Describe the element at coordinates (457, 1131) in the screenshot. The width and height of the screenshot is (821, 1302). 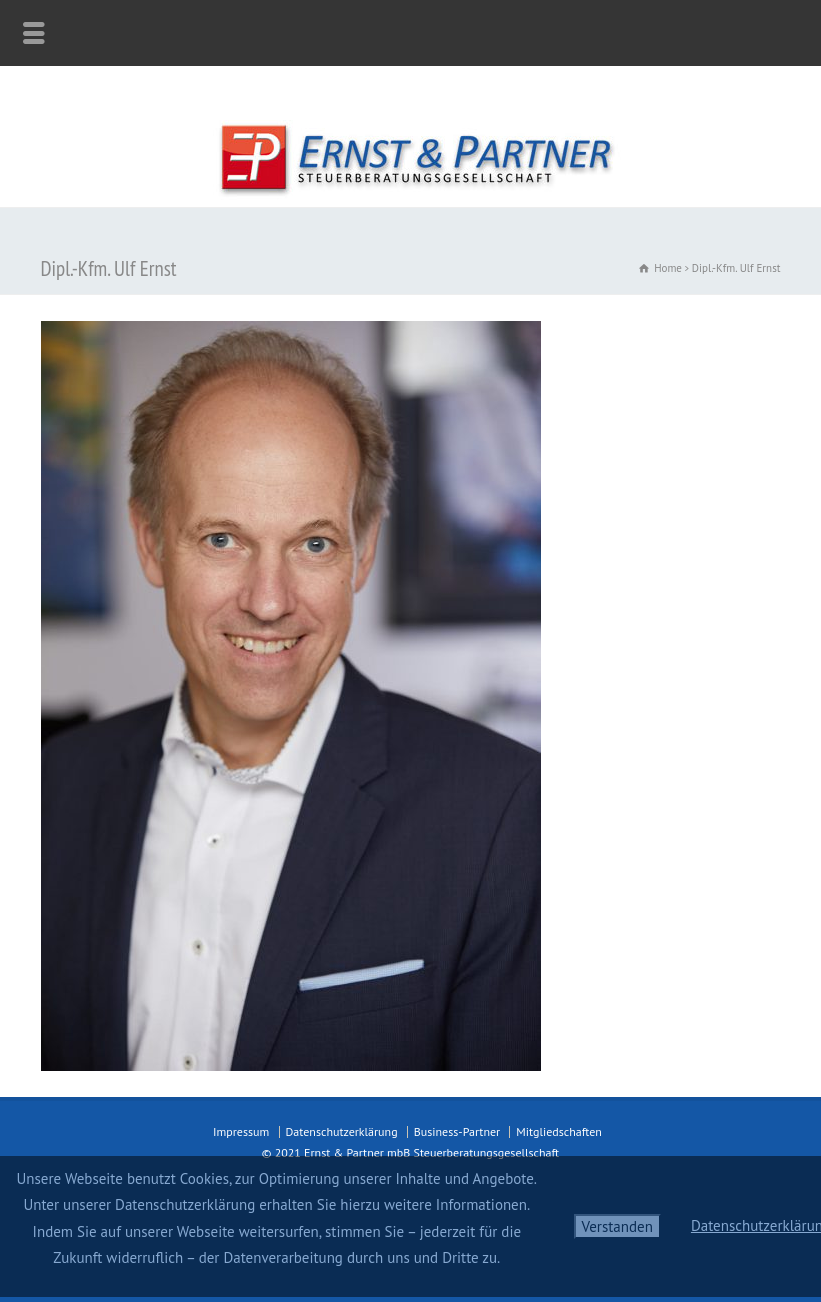
I see `Business-Partner` at that location.